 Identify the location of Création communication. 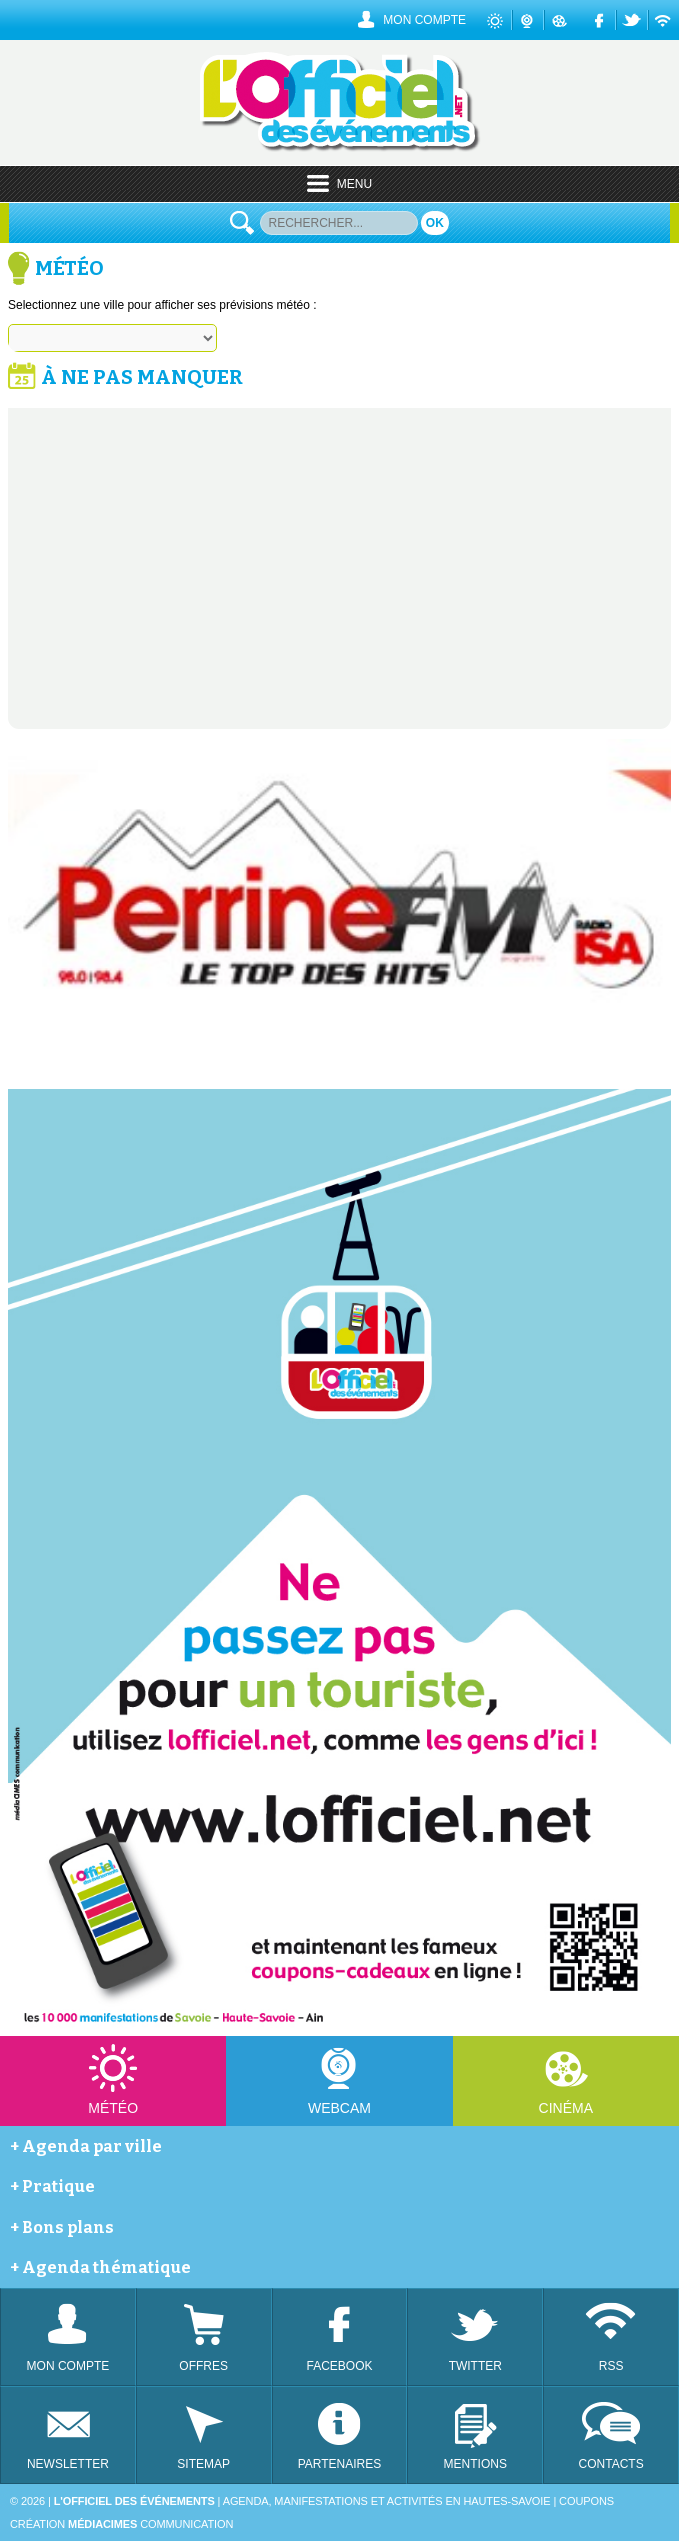
(121, 2524).